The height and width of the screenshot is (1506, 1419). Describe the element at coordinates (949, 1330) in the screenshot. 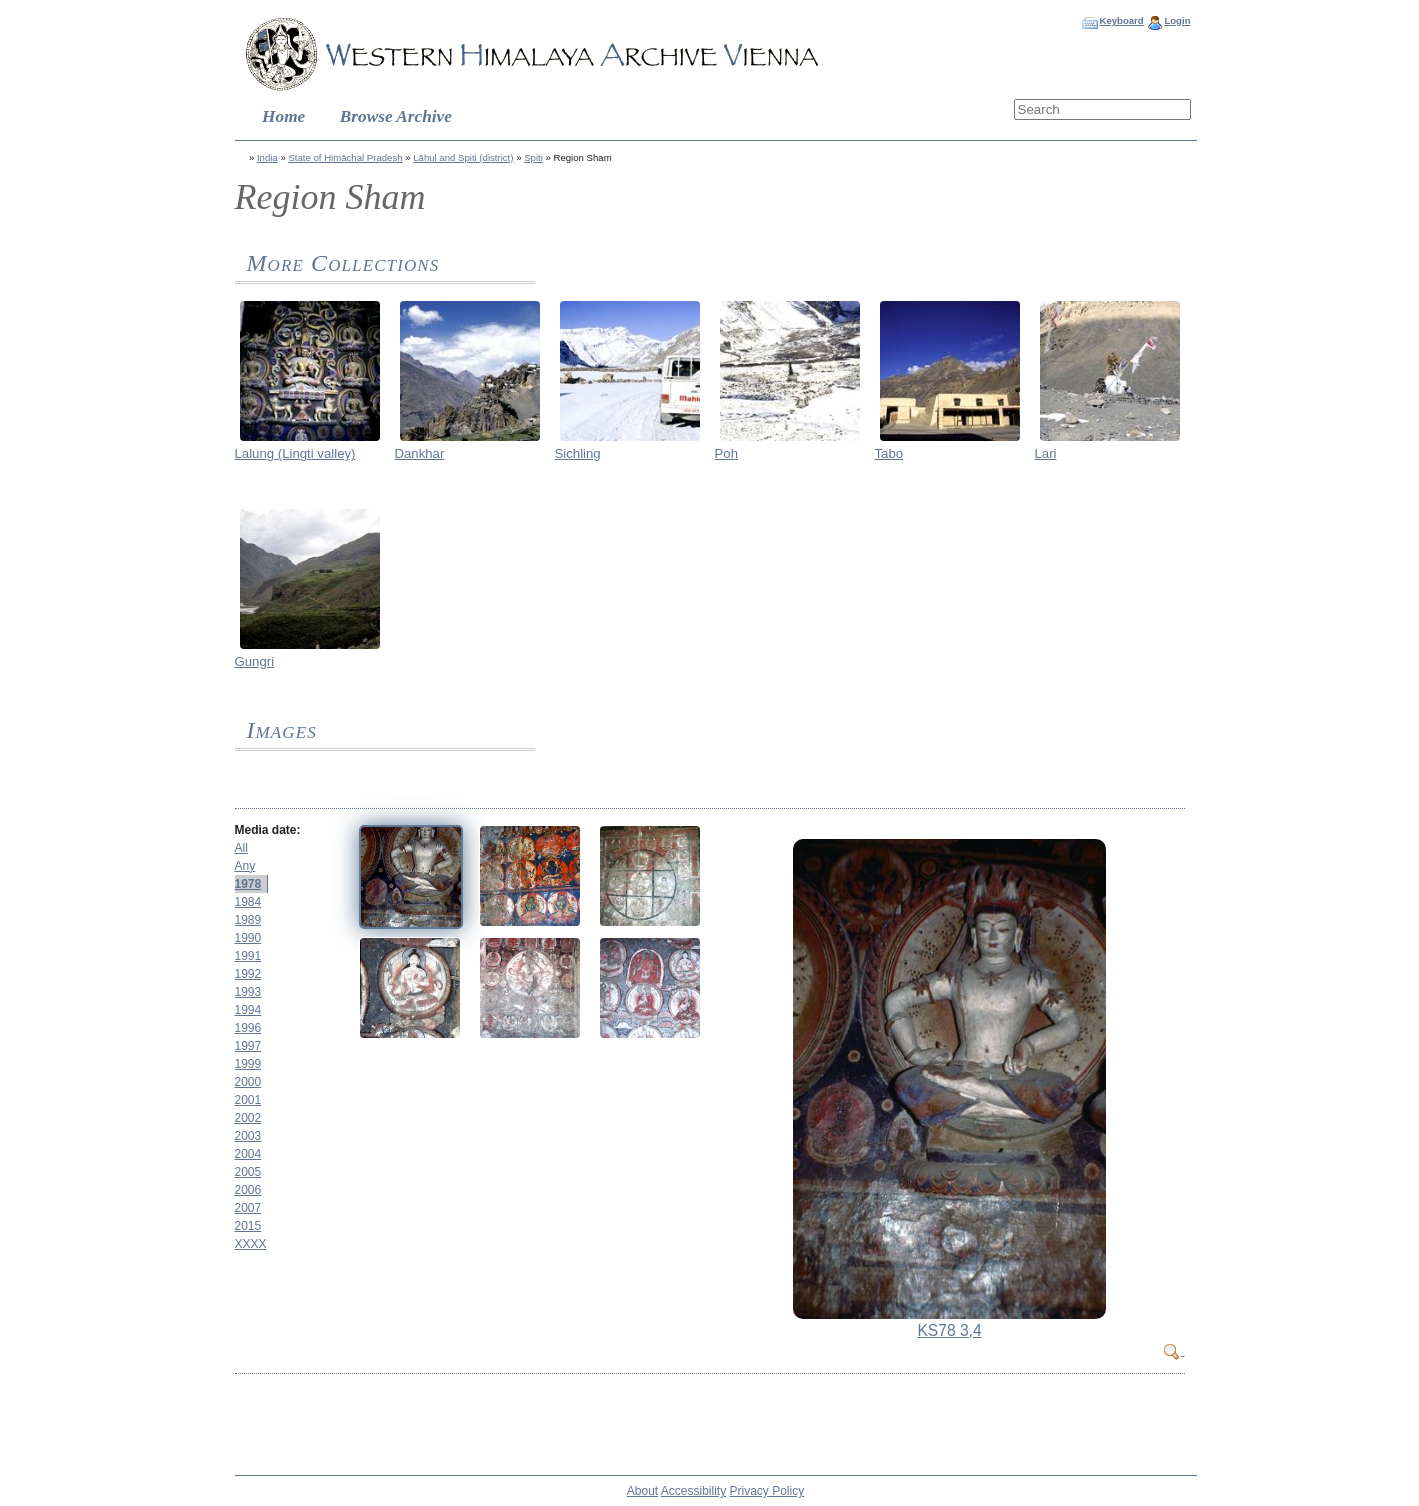

I see `KS78 3,4` at that location.